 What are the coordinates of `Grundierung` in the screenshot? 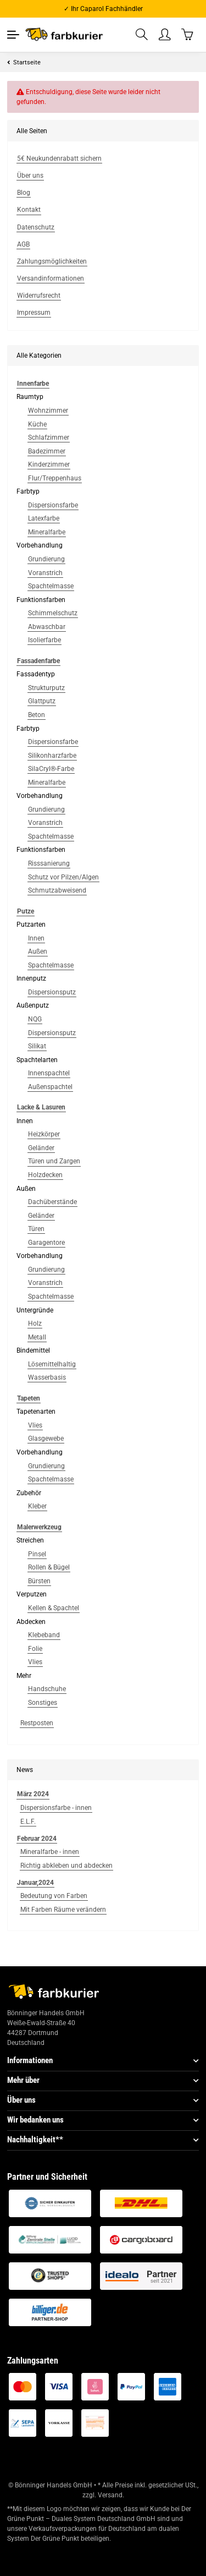 It's located at (46, 559).